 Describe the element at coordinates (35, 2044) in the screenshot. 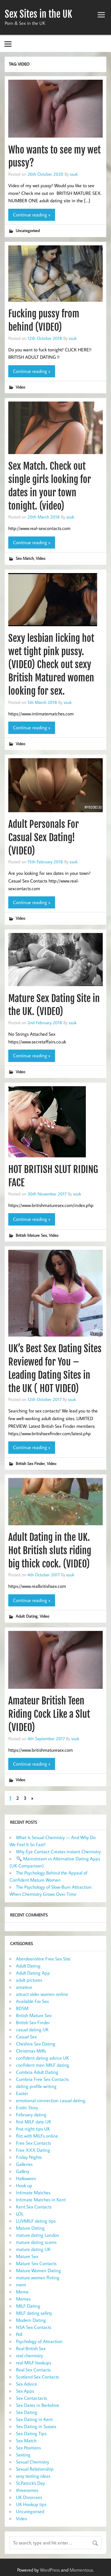

I see `Cheshire Sex Dating` at that location.